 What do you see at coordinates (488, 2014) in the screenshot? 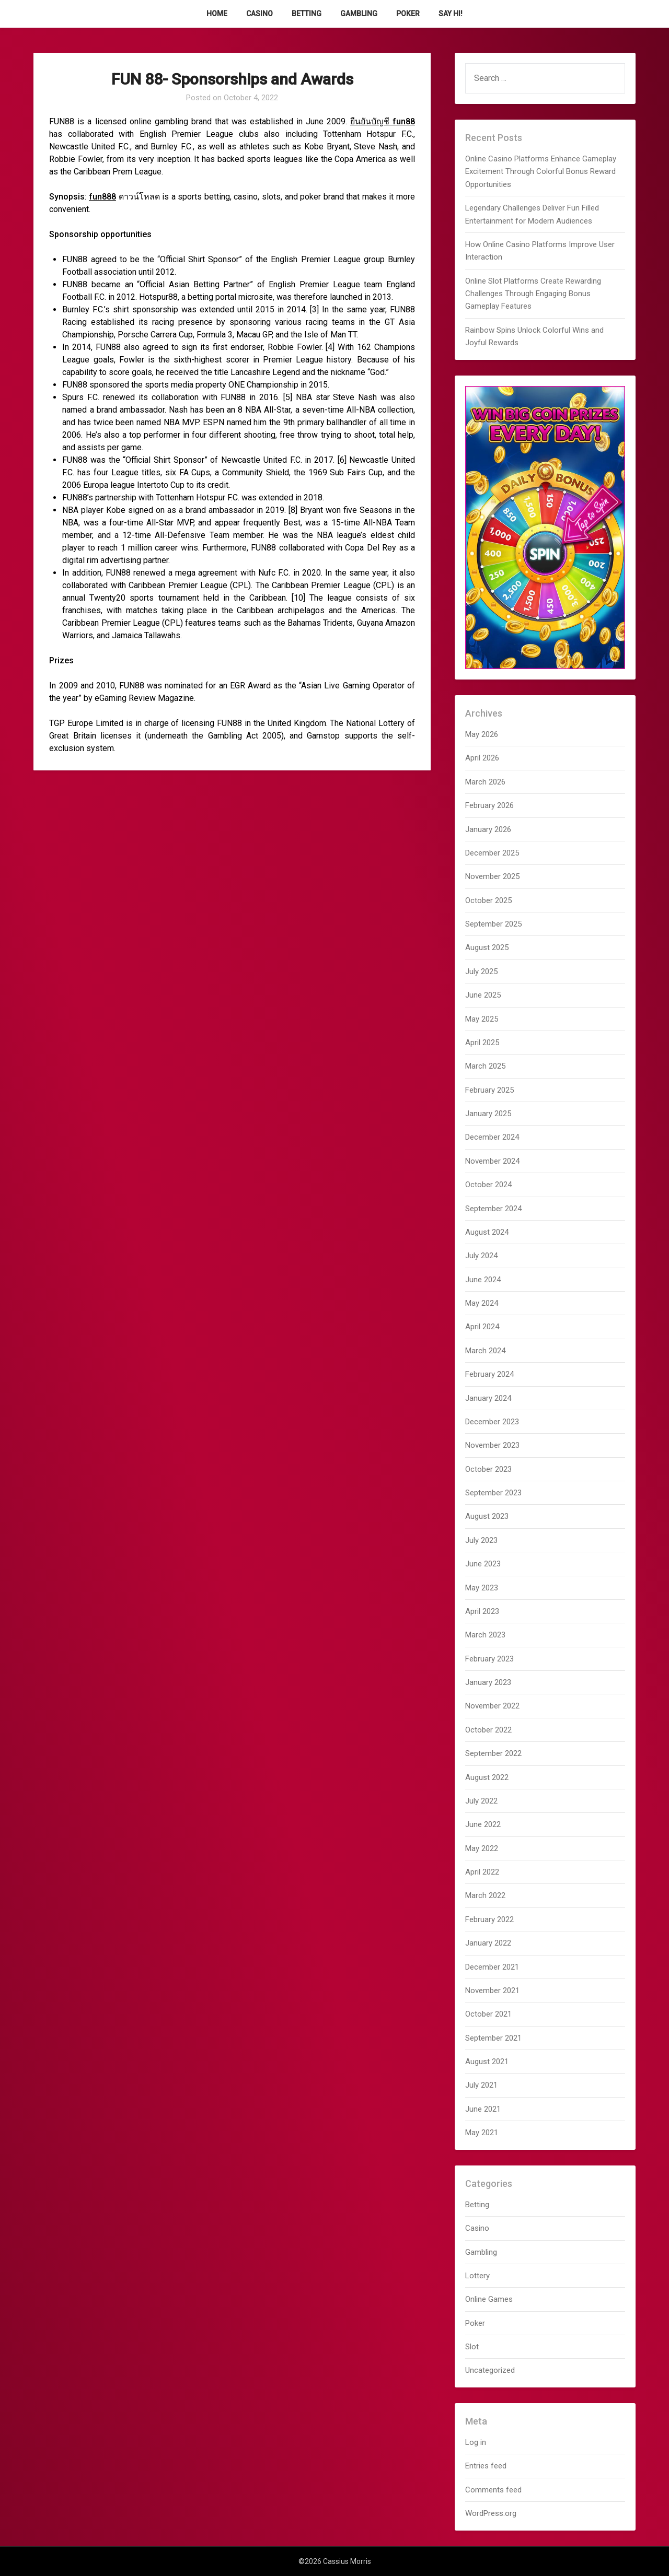
I see `October 2021` at bounding box center [488, 2014].